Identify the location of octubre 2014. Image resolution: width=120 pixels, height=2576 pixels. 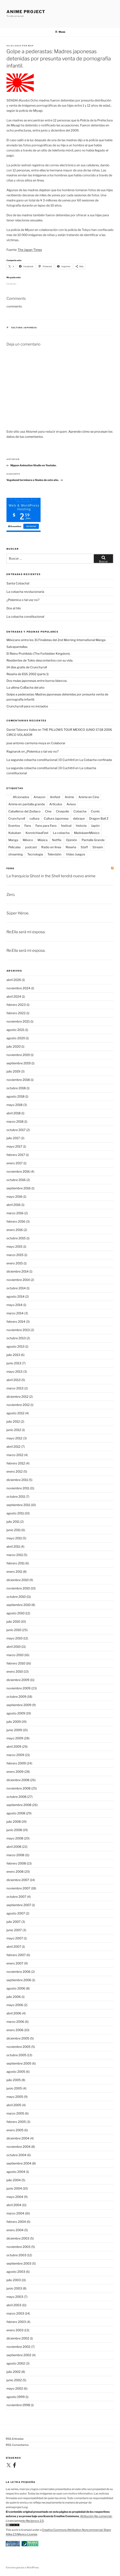
(16, 1288).